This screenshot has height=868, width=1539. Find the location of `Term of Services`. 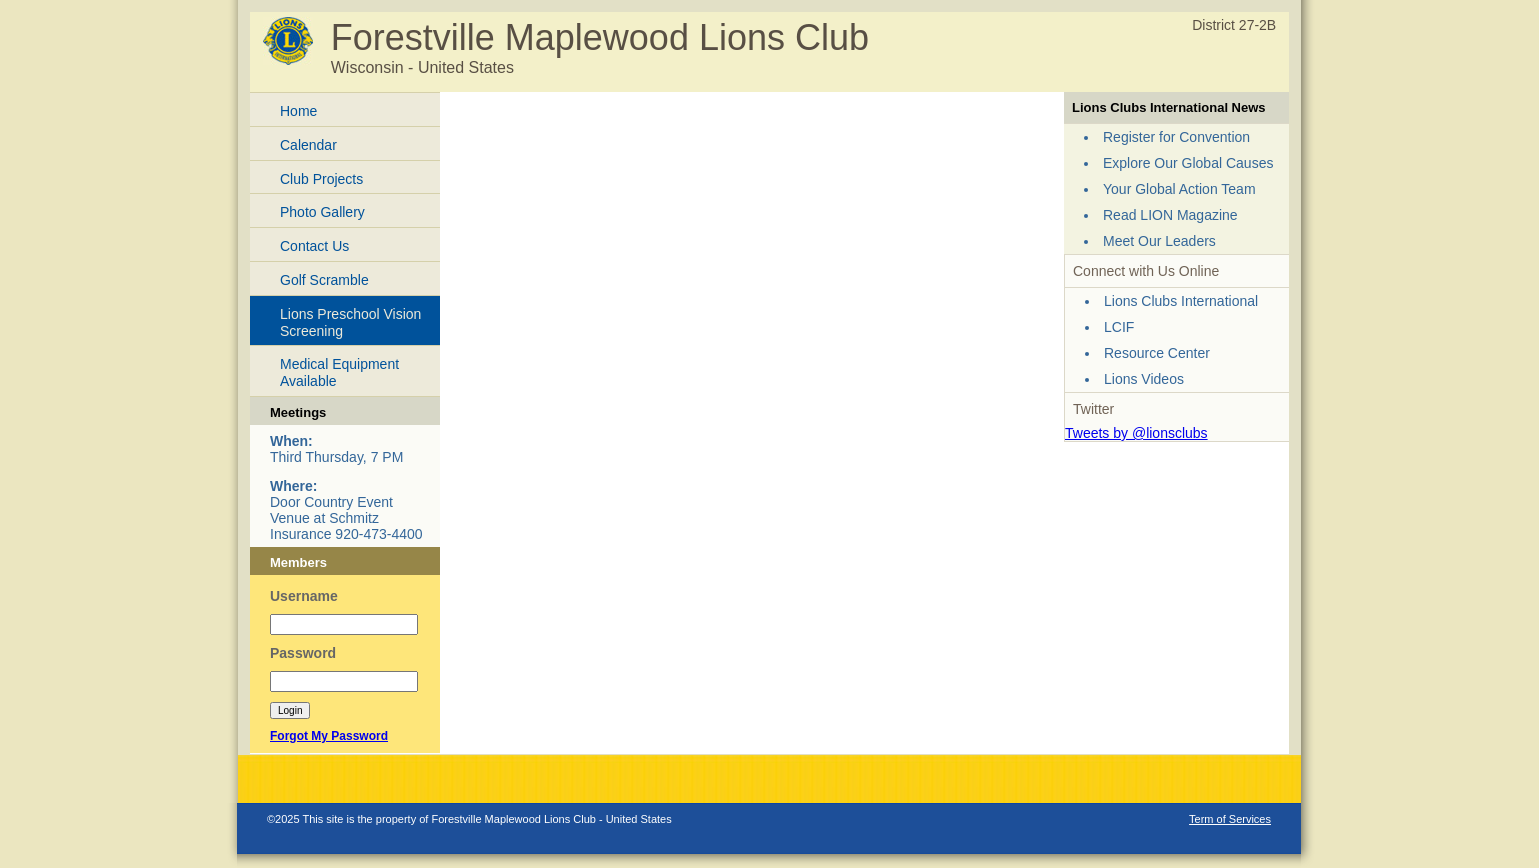

Term of Services is located at coordinates (1230, 819).